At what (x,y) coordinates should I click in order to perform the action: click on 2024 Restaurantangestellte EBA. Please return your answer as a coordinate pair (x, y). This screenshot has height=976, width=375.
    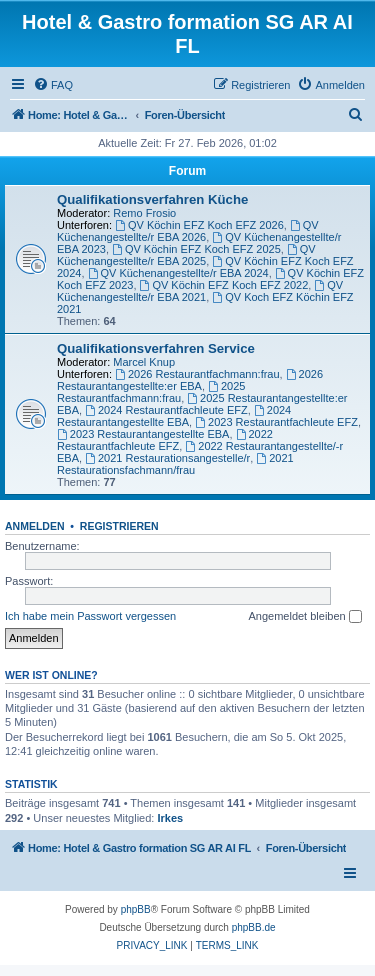
    Looking at the image, I should click on (174, 416).